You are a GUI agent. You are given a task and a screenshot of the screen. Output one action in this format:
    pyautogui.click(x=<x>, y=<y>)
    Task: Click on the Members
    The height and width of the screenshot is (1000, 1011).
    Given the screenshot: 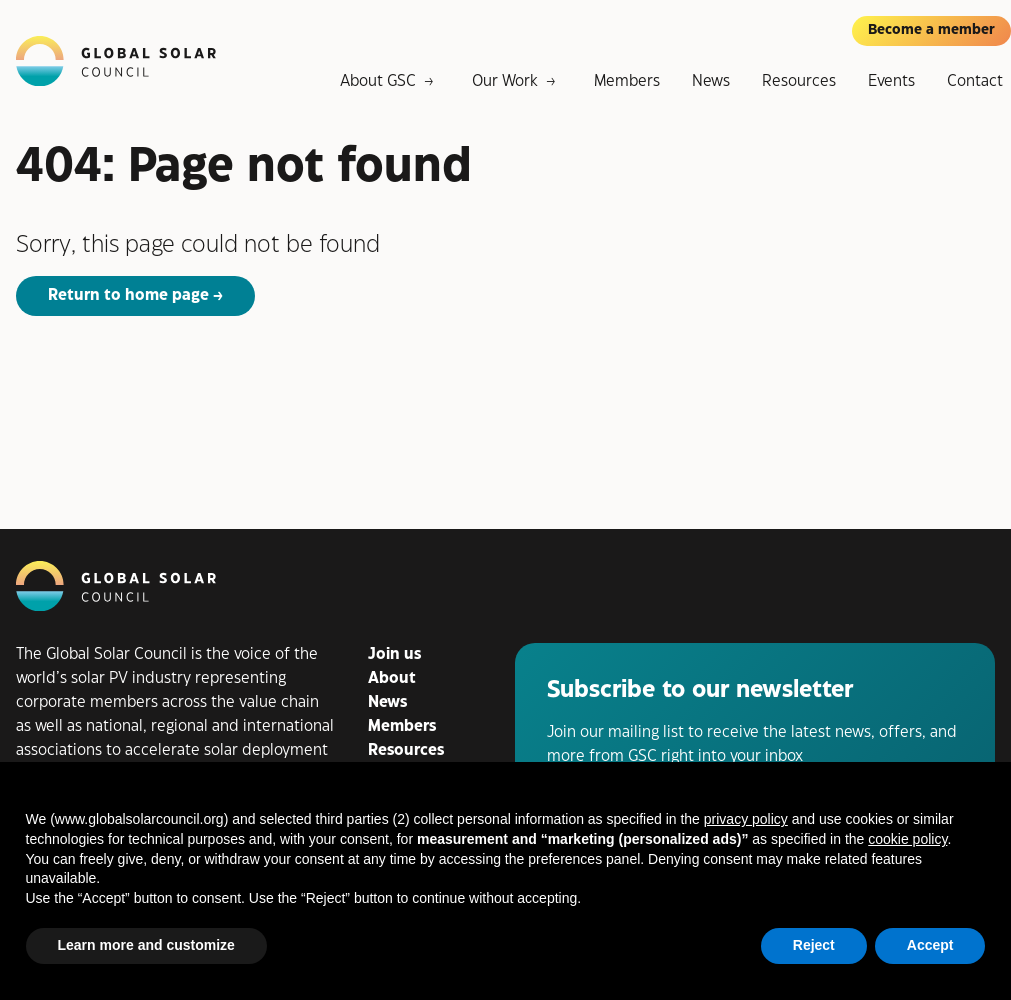 What is the action you would take?
    pyautogui.click(x=627, y=81)
    